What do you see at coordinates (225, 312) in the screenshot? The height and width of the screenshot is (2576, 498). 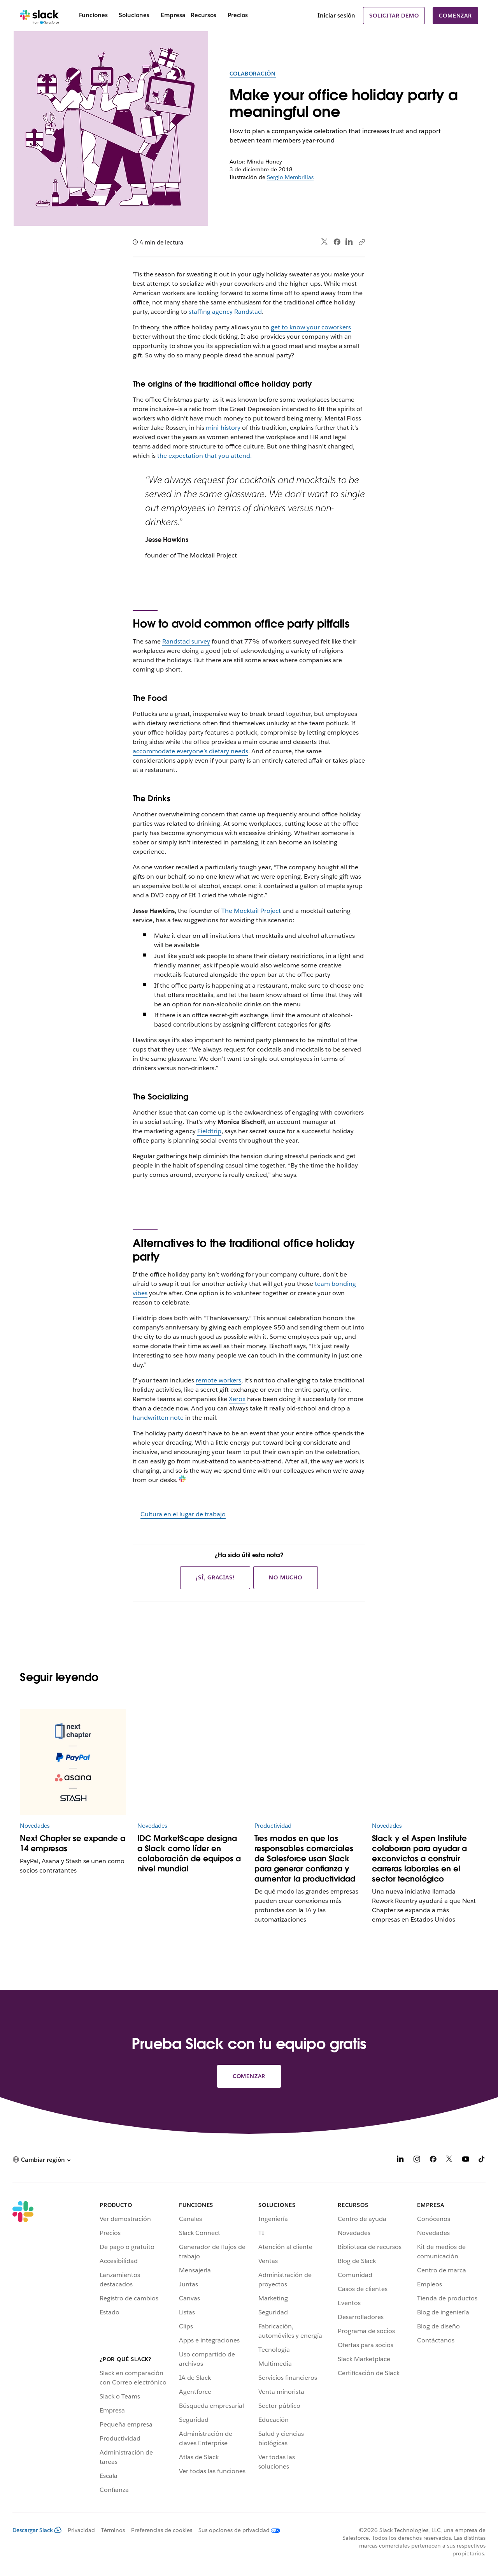 I see `staffing agency Randstad` at bounding box center [225, 312].